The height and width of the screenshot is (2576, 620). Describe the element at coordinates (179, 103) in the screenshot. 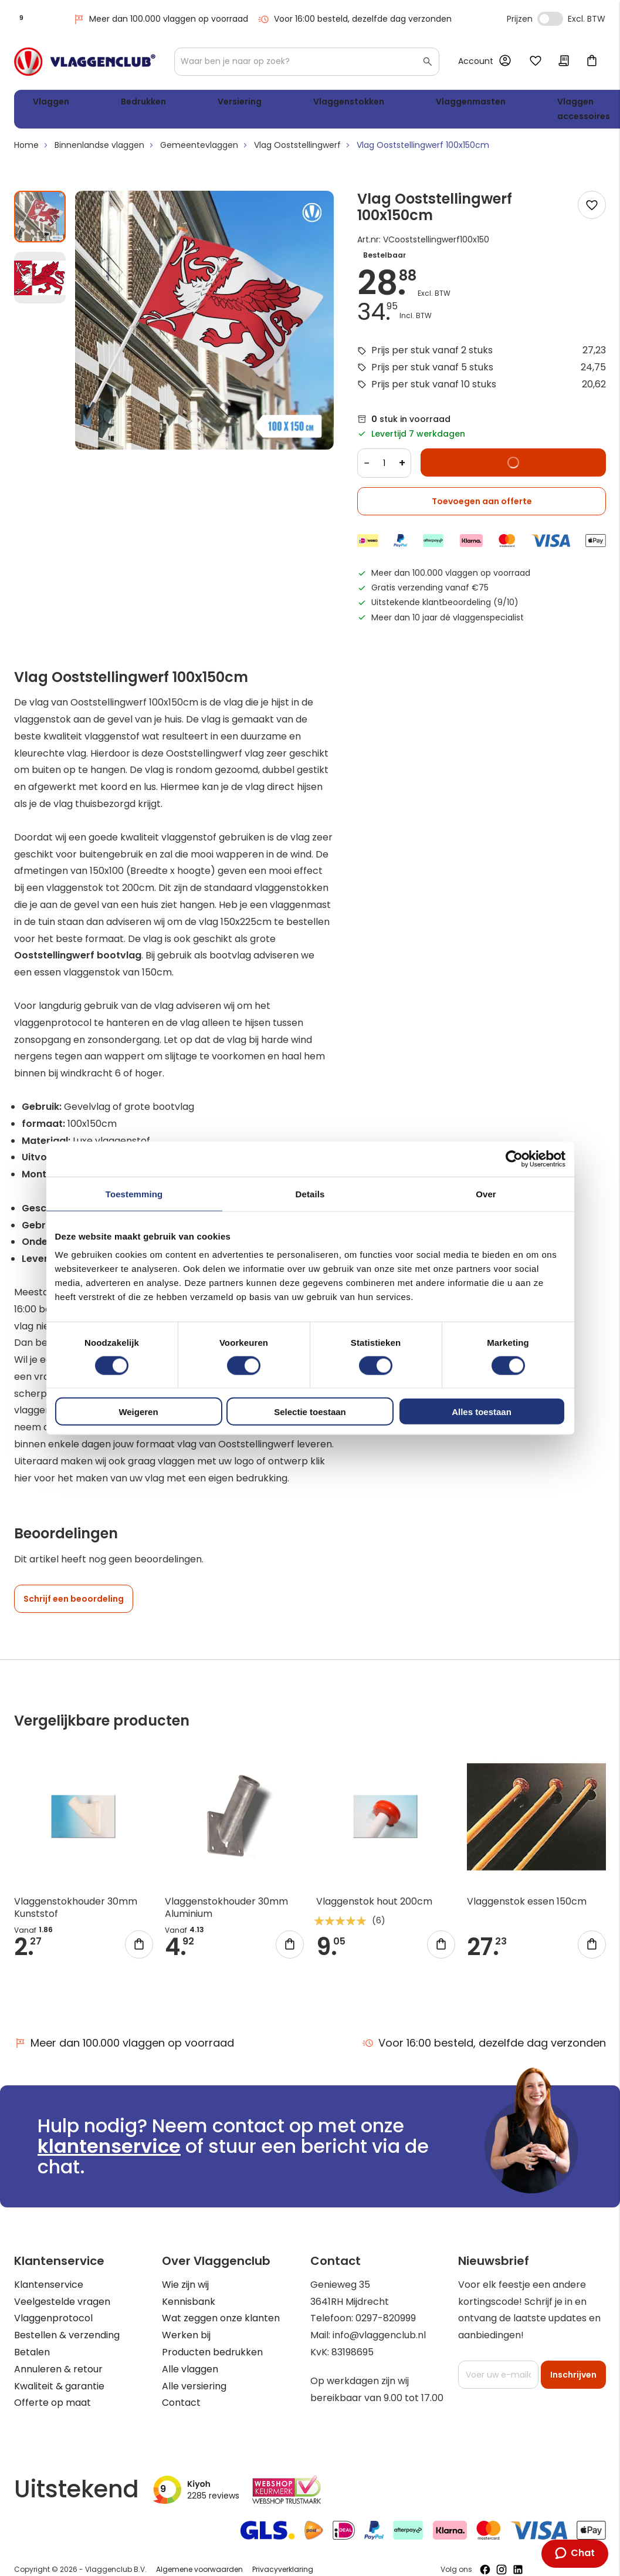

I see `Versiering` at that location.